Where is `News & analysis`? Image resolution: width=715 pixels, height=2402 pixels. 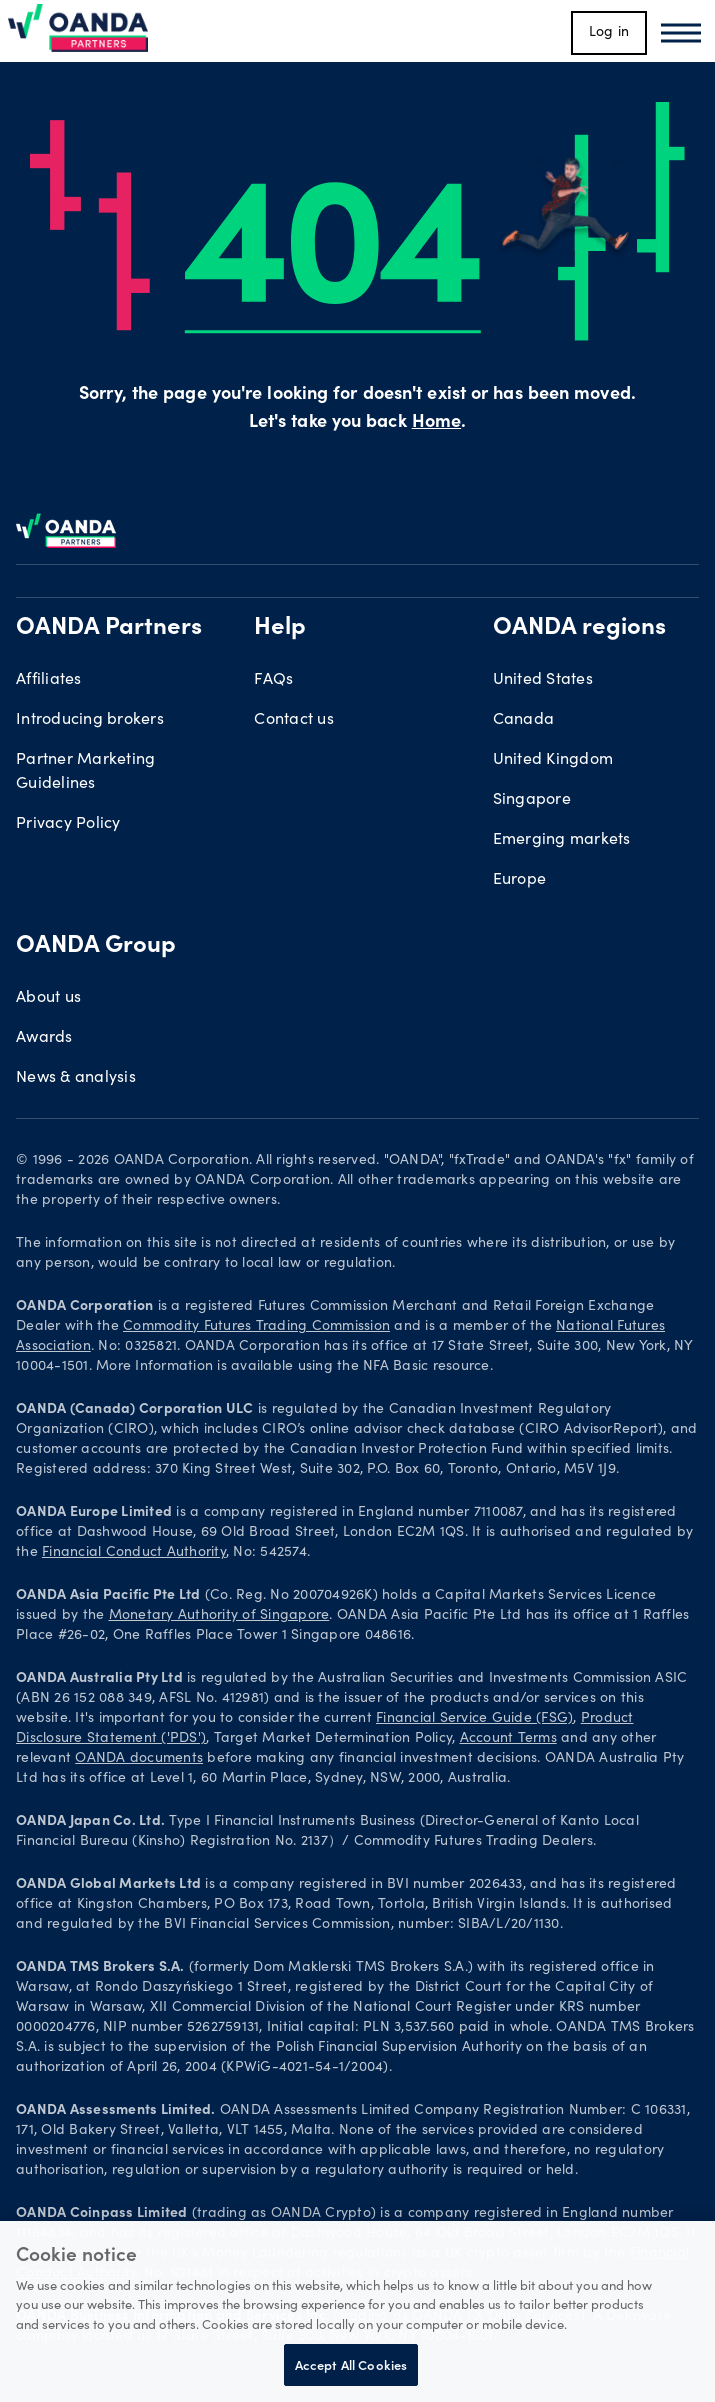 News & analysis is located at coordinates (76, 1078).